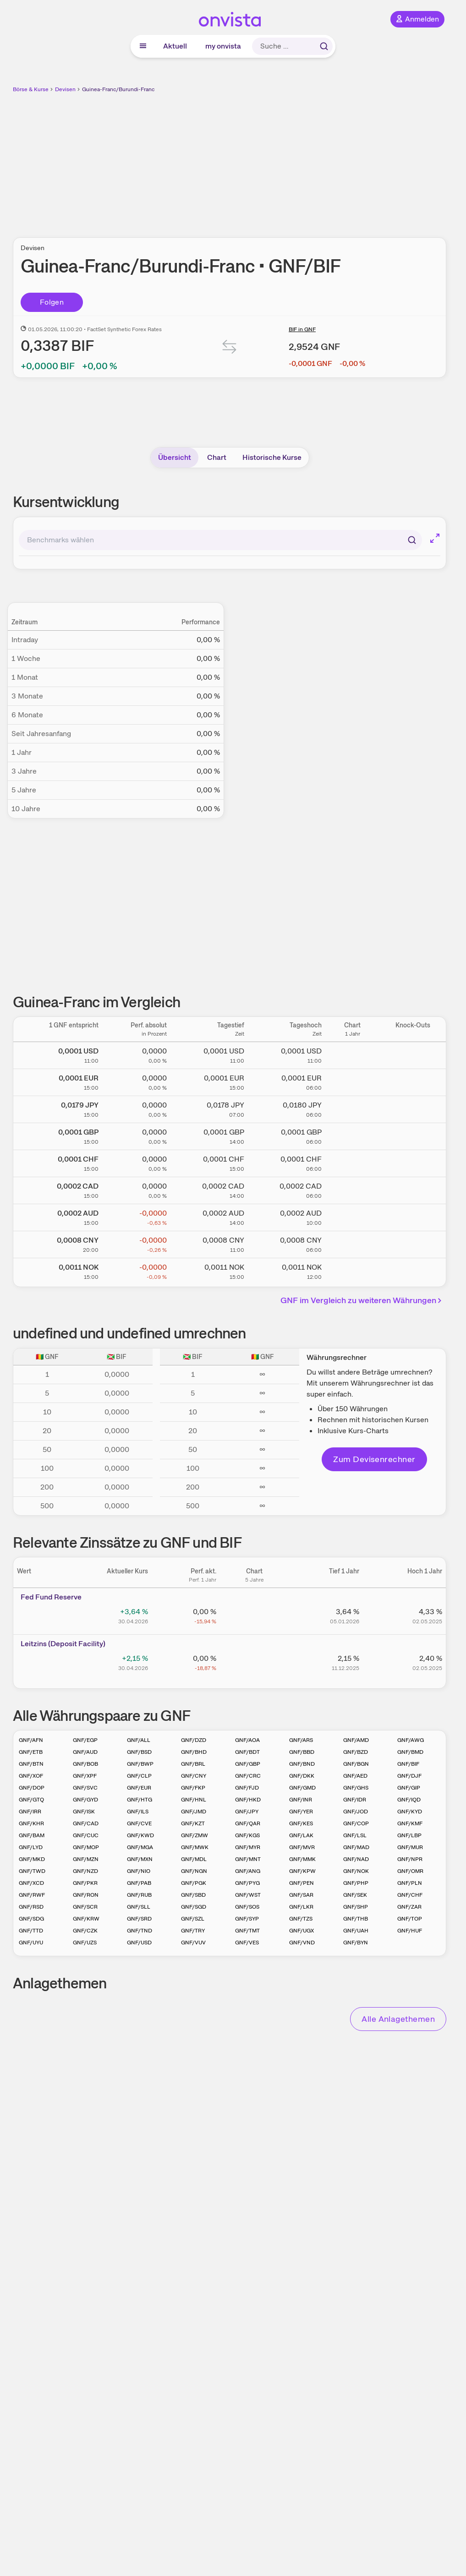 This screenshot has height=2576, width=466. What do you see at coordinates (247, 1752) in the screenshot?
I see `GNF/BDT` at bounding box center [247, 1752].